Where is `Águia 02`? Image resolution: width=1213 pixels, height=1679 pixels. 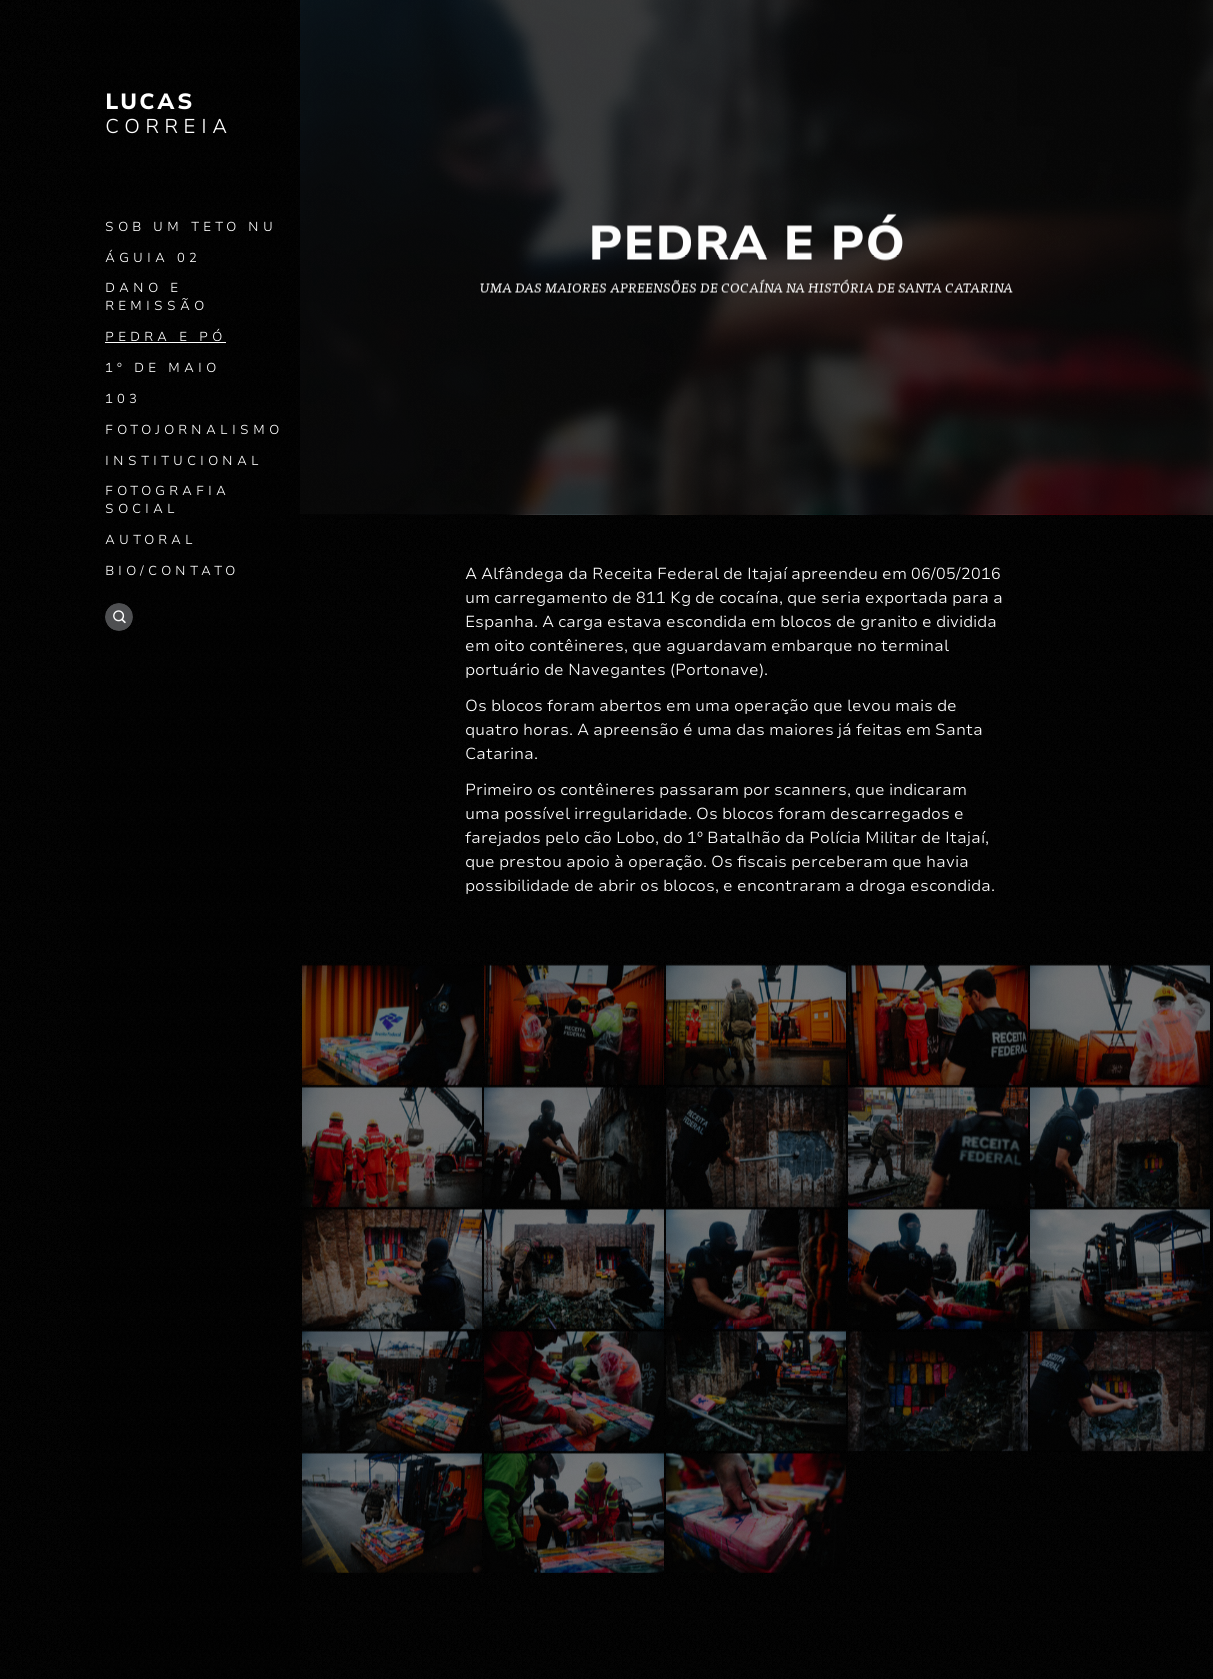
Águia 02 is located at coordinates (153, 258).